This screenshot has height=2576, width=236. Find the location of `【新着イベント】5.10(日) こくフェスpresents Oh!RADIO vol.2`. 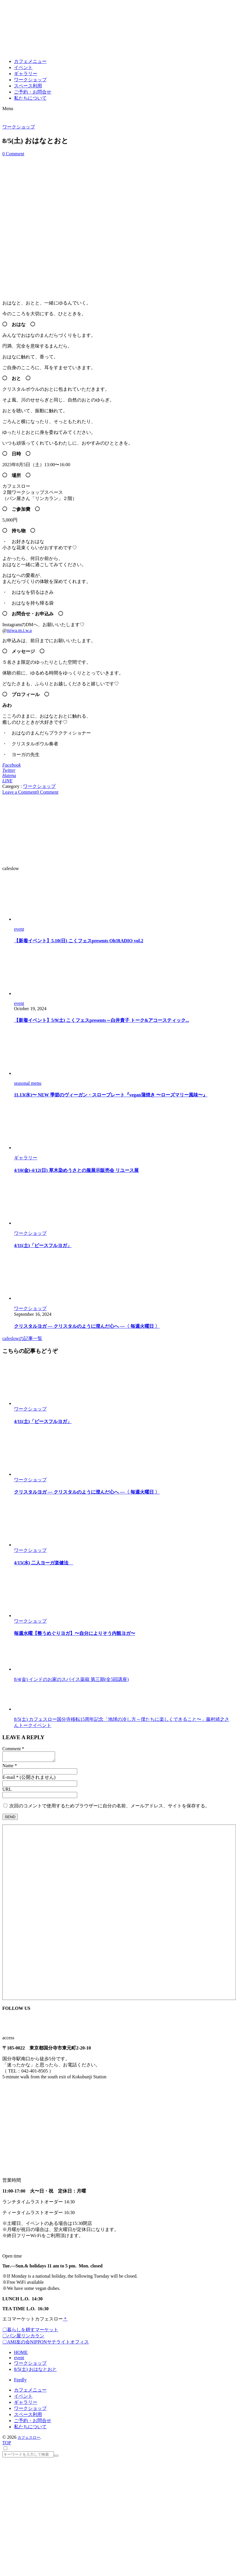

【新着イベント】5.10(日) こくフェスpresents Oh!RADIO vol.2 is located at coordinates (78, 940).